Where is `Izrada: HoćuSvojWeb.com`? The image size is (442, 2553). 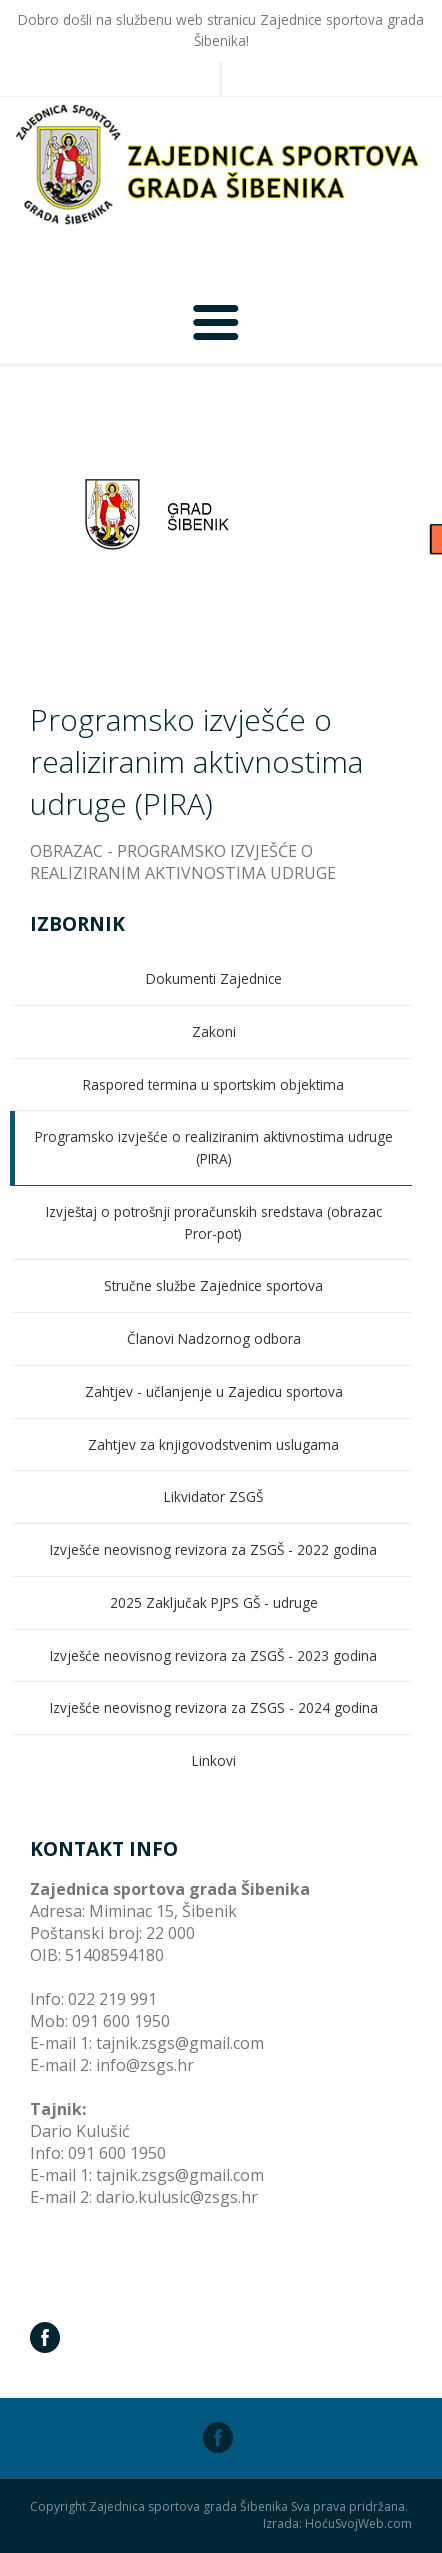
Izrada: HoćuSvojWeb.com is located at coordinates (337, 2524).